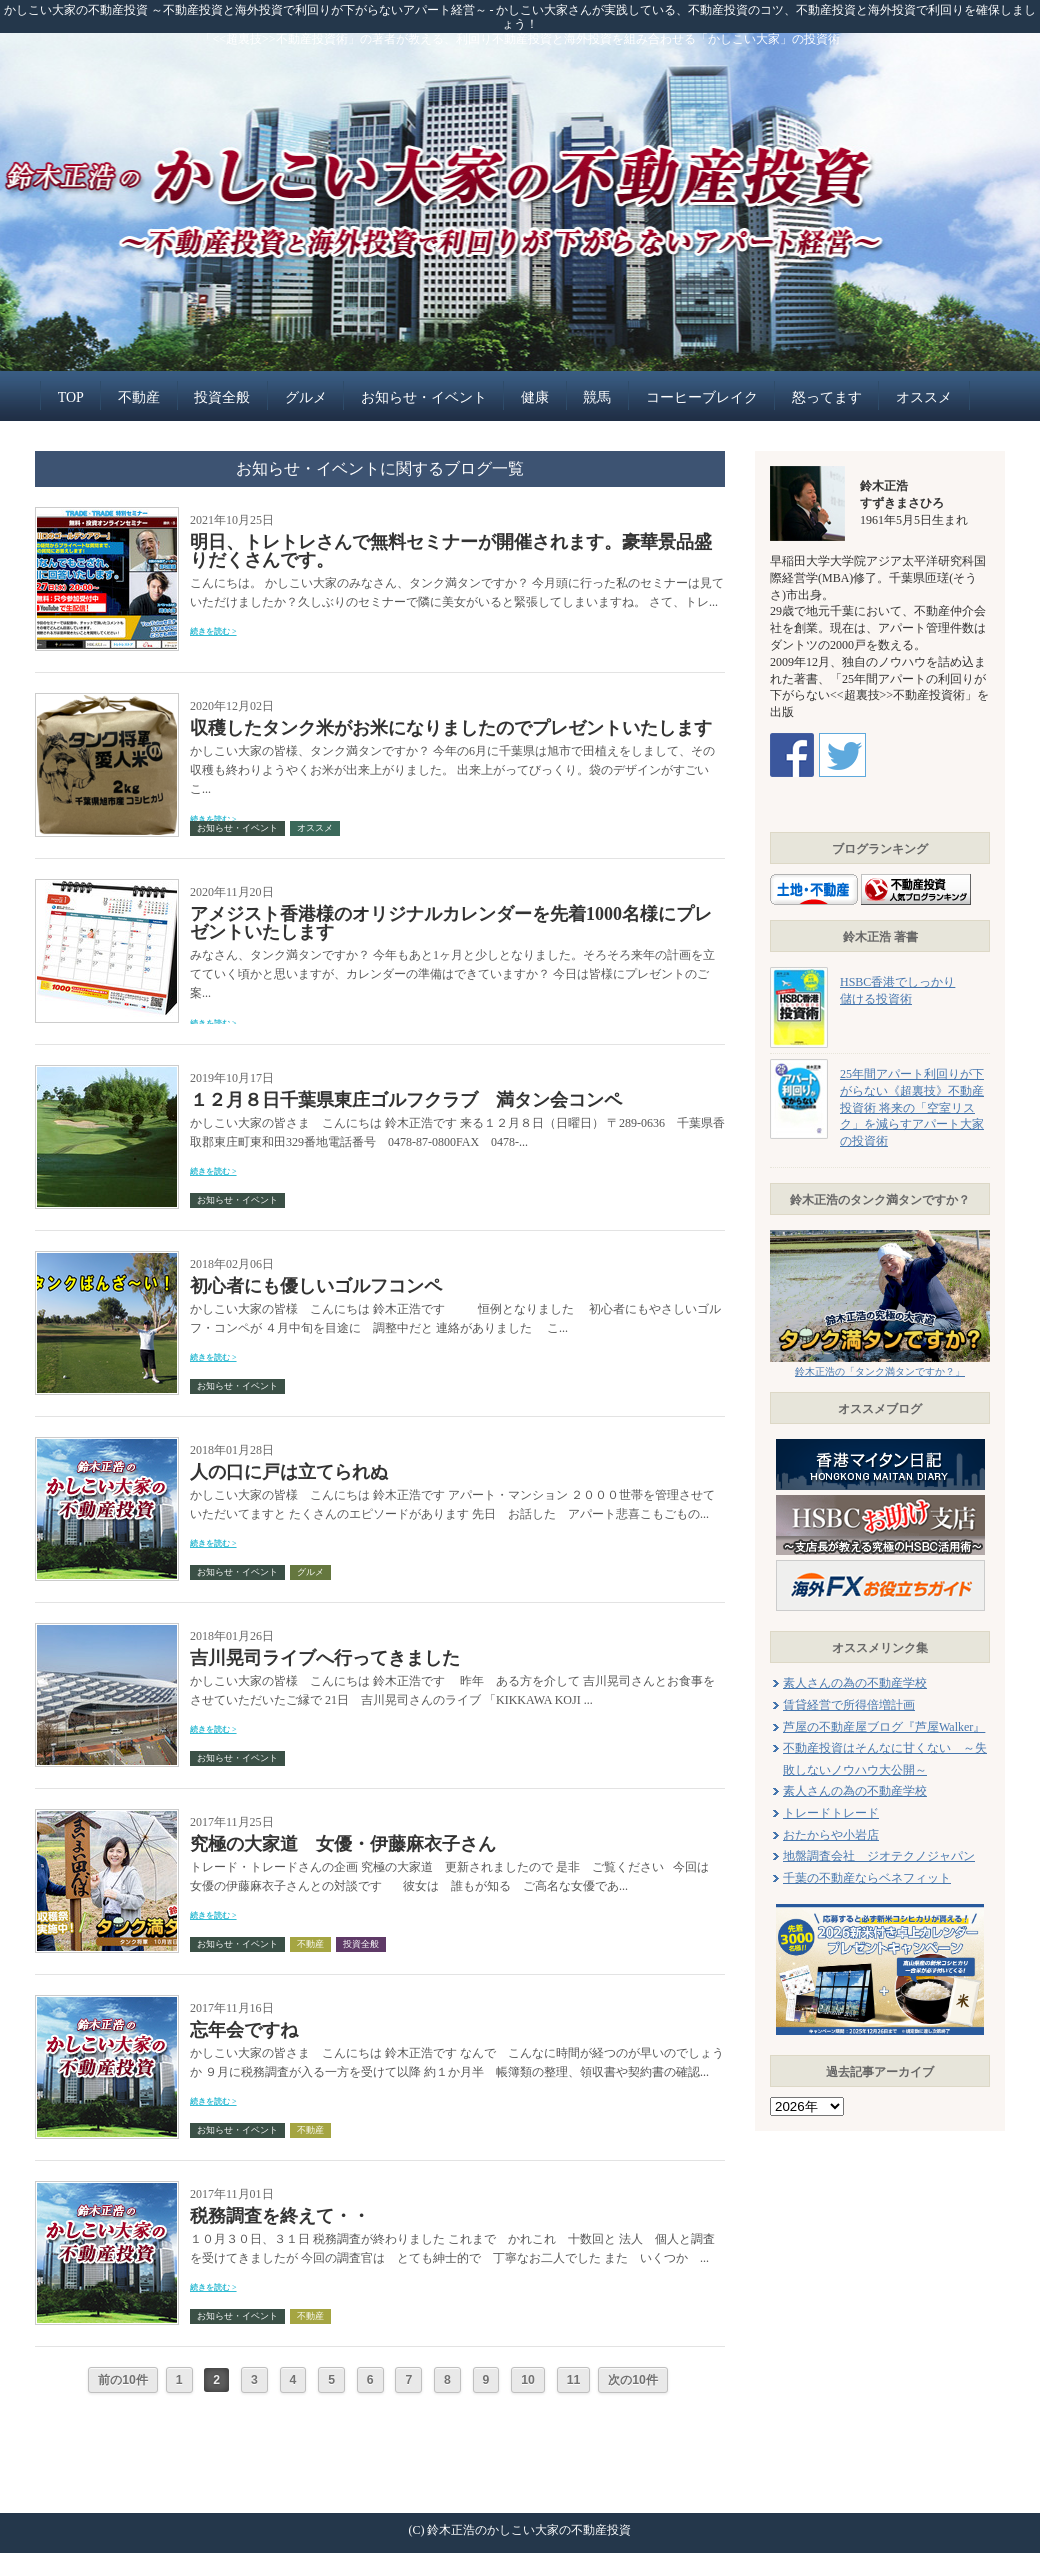 The image size is (1040, 2563). I want to click on 素人さんの為の不動産学校, so click(855, 1683).